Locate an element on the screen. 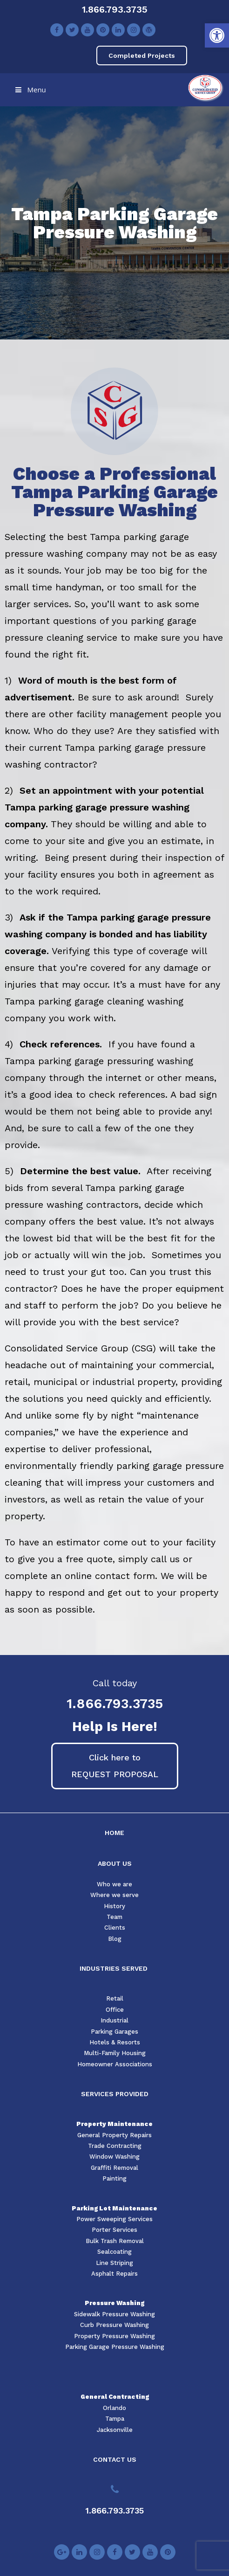 The width and height of the screenshot is (229, 2576). Parking Garages is located at coordinates (114, 2031).